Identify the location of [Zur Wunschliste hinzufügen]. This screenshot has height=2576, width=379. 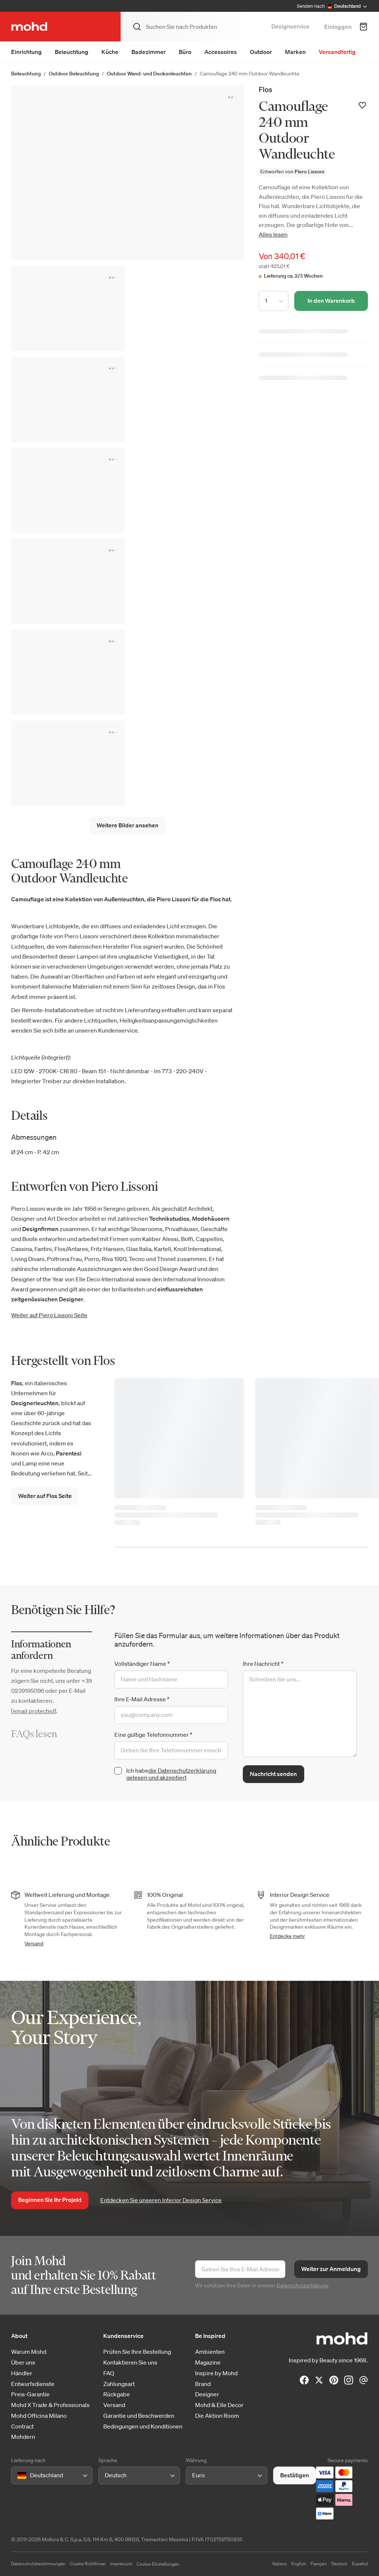
(362, 105).